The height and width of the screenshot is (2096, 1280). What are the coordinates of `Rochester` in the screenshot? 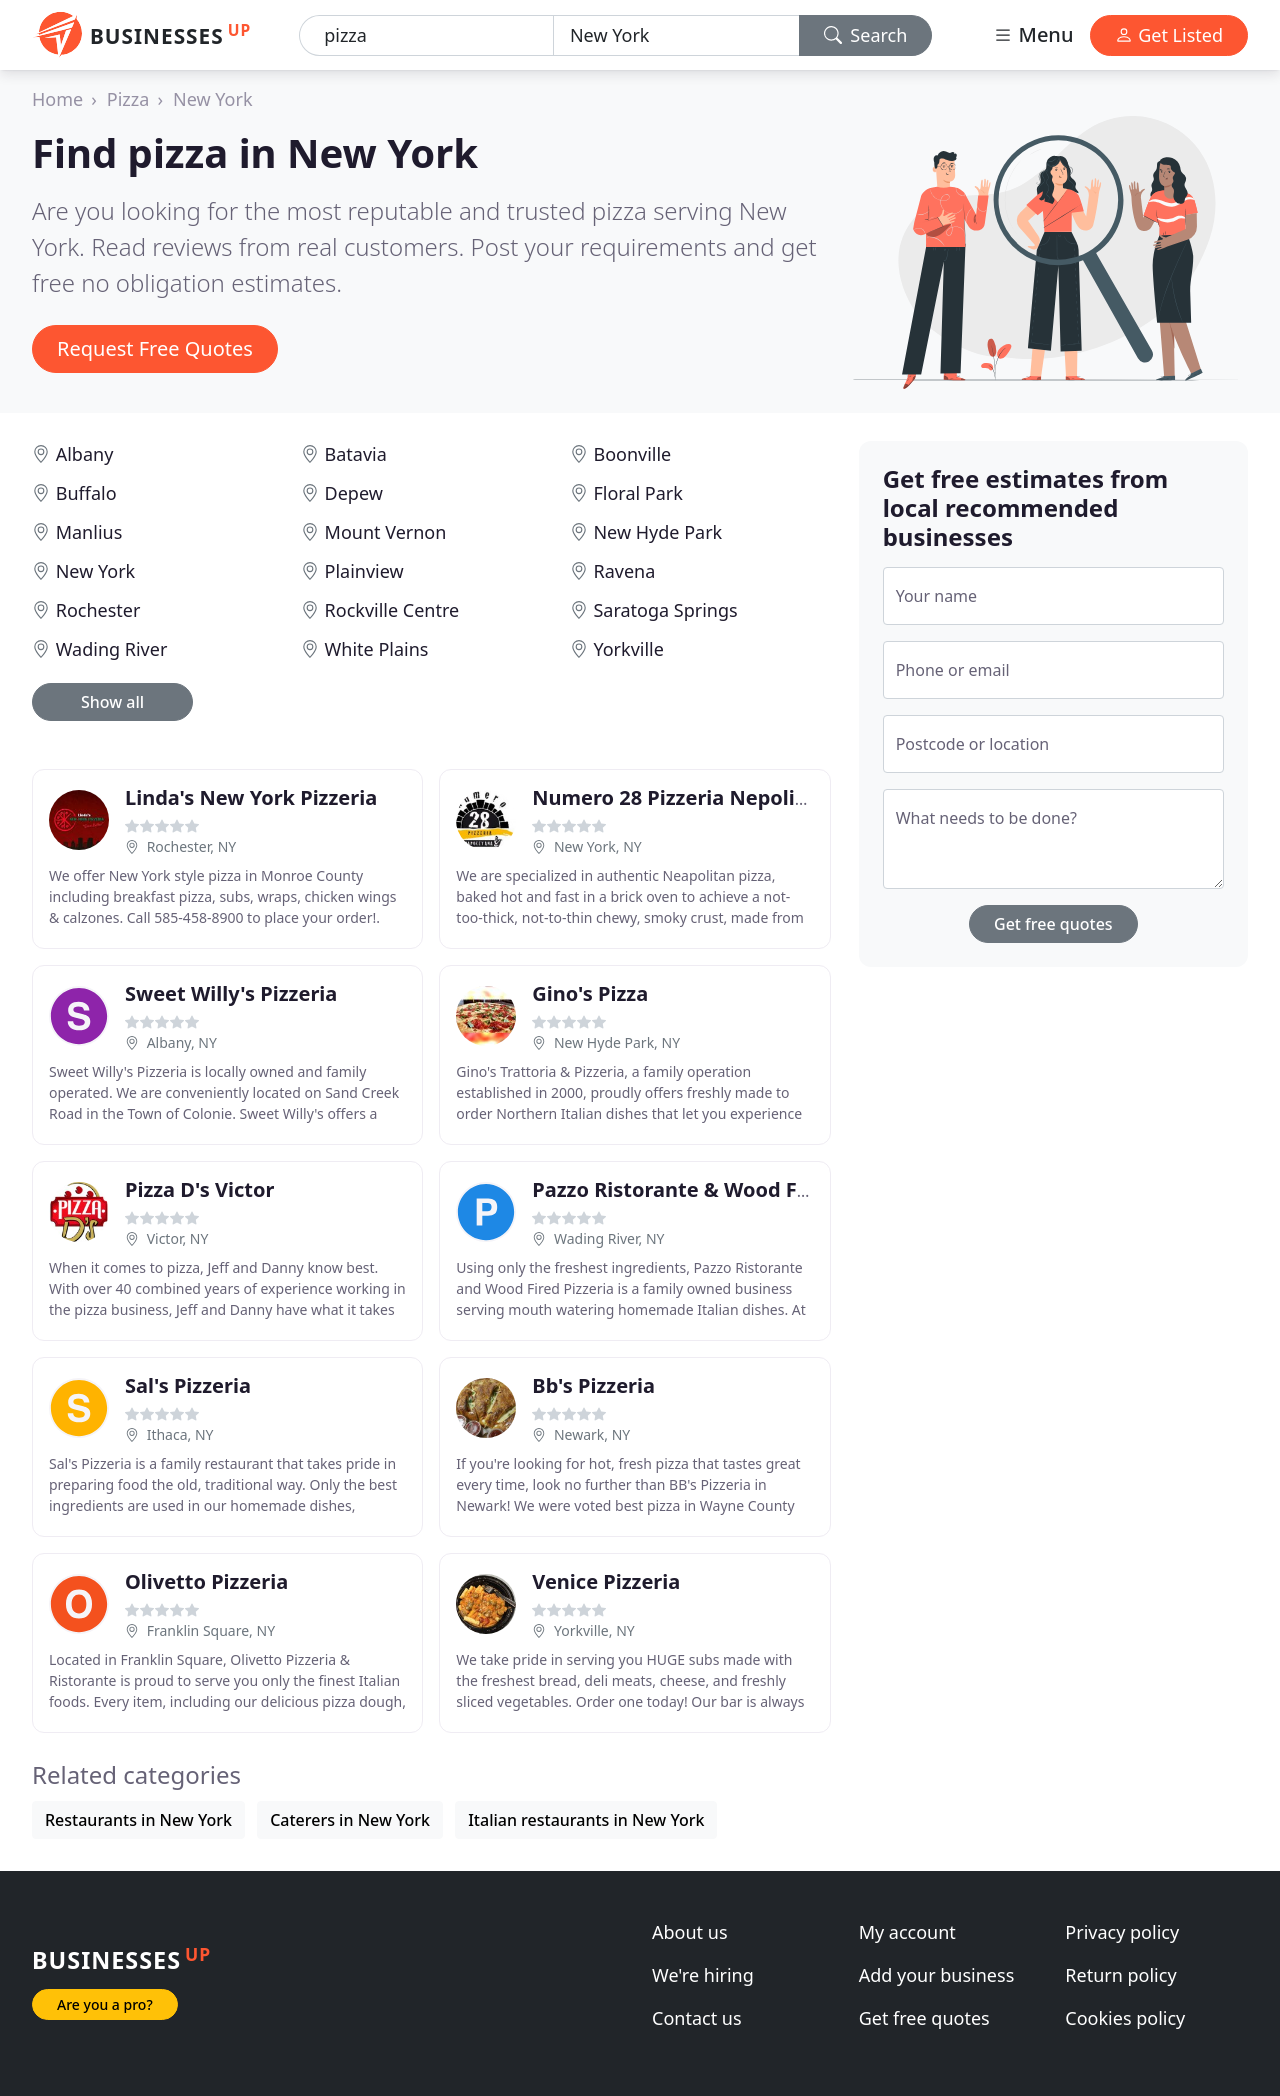 It's located at (98, 610).